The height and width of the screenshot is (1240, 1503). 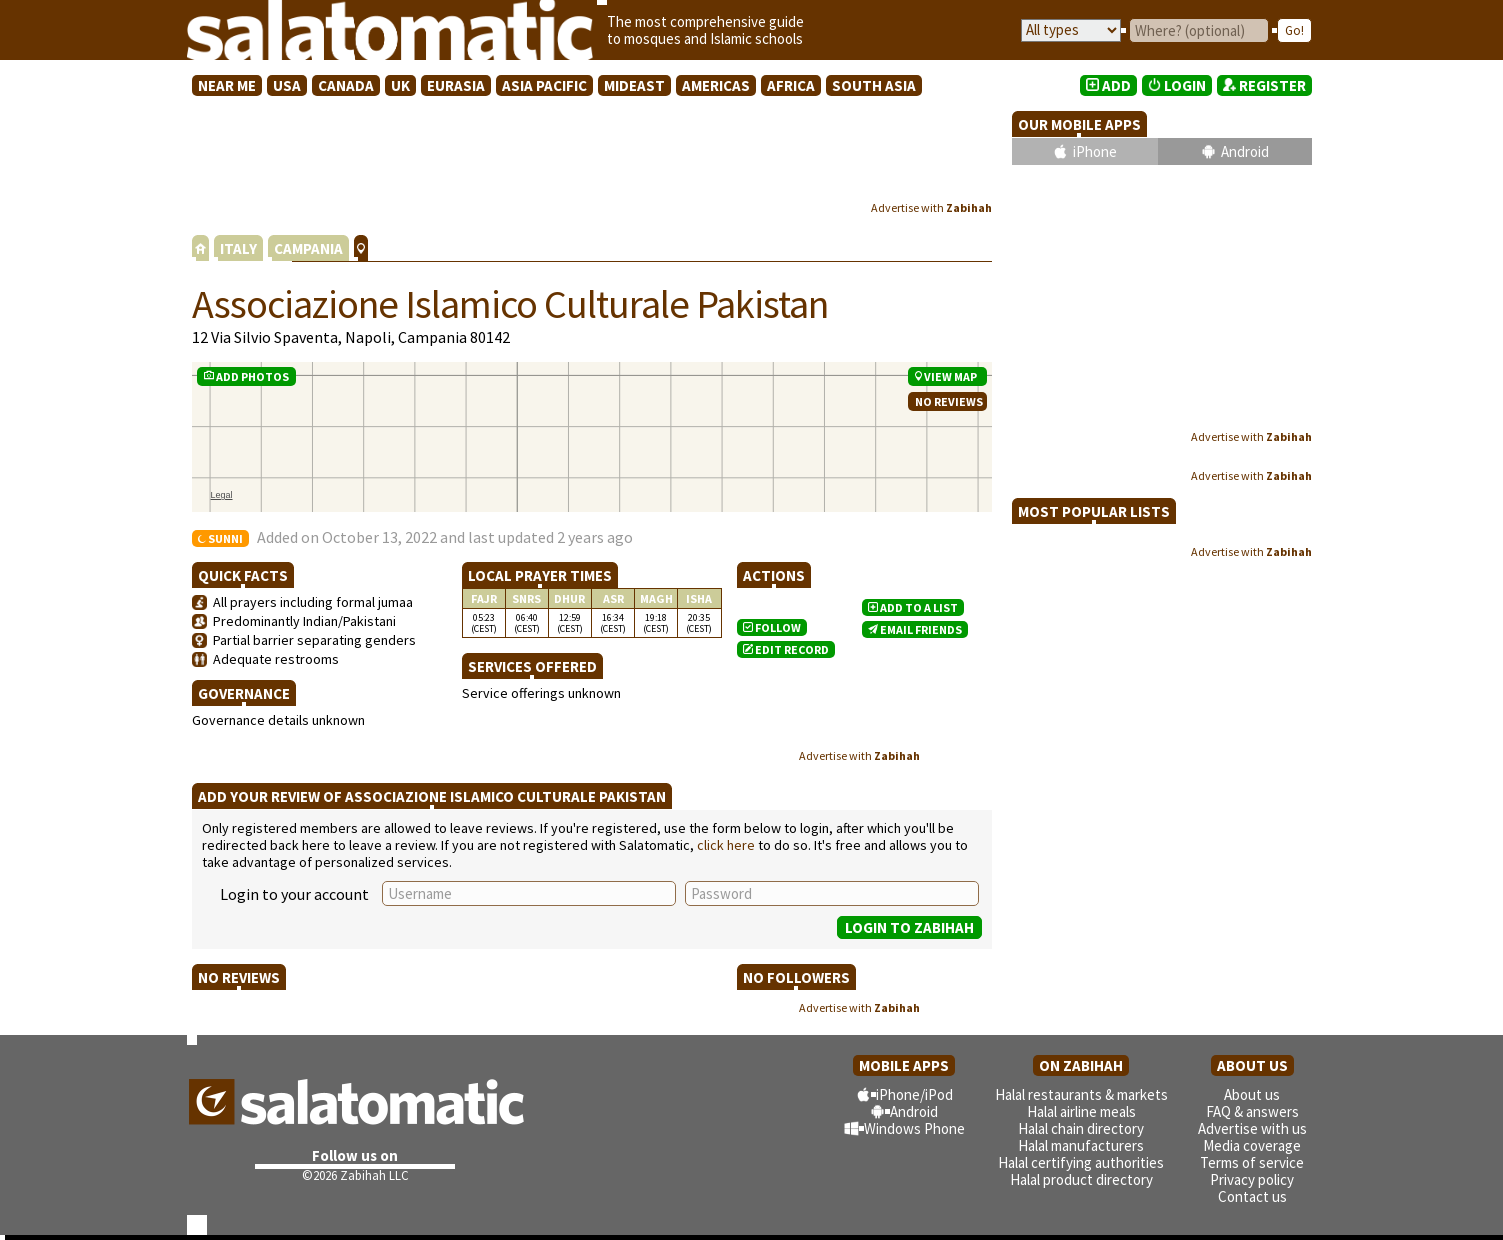 What do you see at coordinates (1081, 1145) in the screenshot?
I see `Halal manufacturers` at bounding box center [1081, 1145].